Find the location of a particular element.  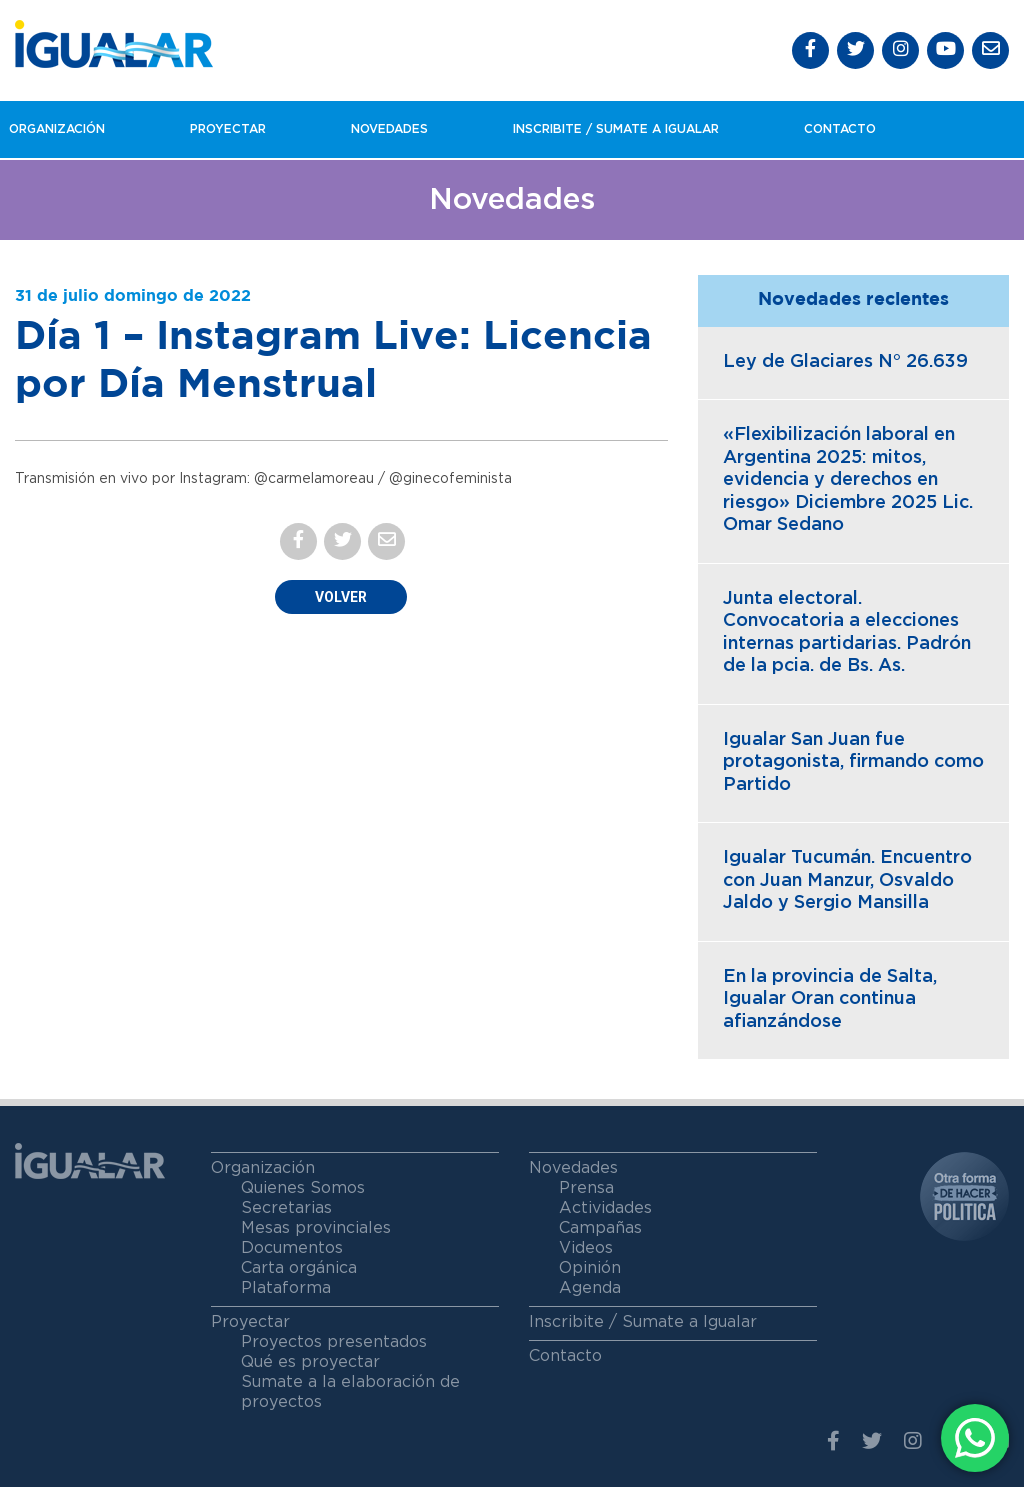

«Flexibilización laboral en Argentina 2025: mitos, evidencia y derechos en riesgo» Diciembre 2025 Lic. Omar Sedano is located at coordinates (848, 480).